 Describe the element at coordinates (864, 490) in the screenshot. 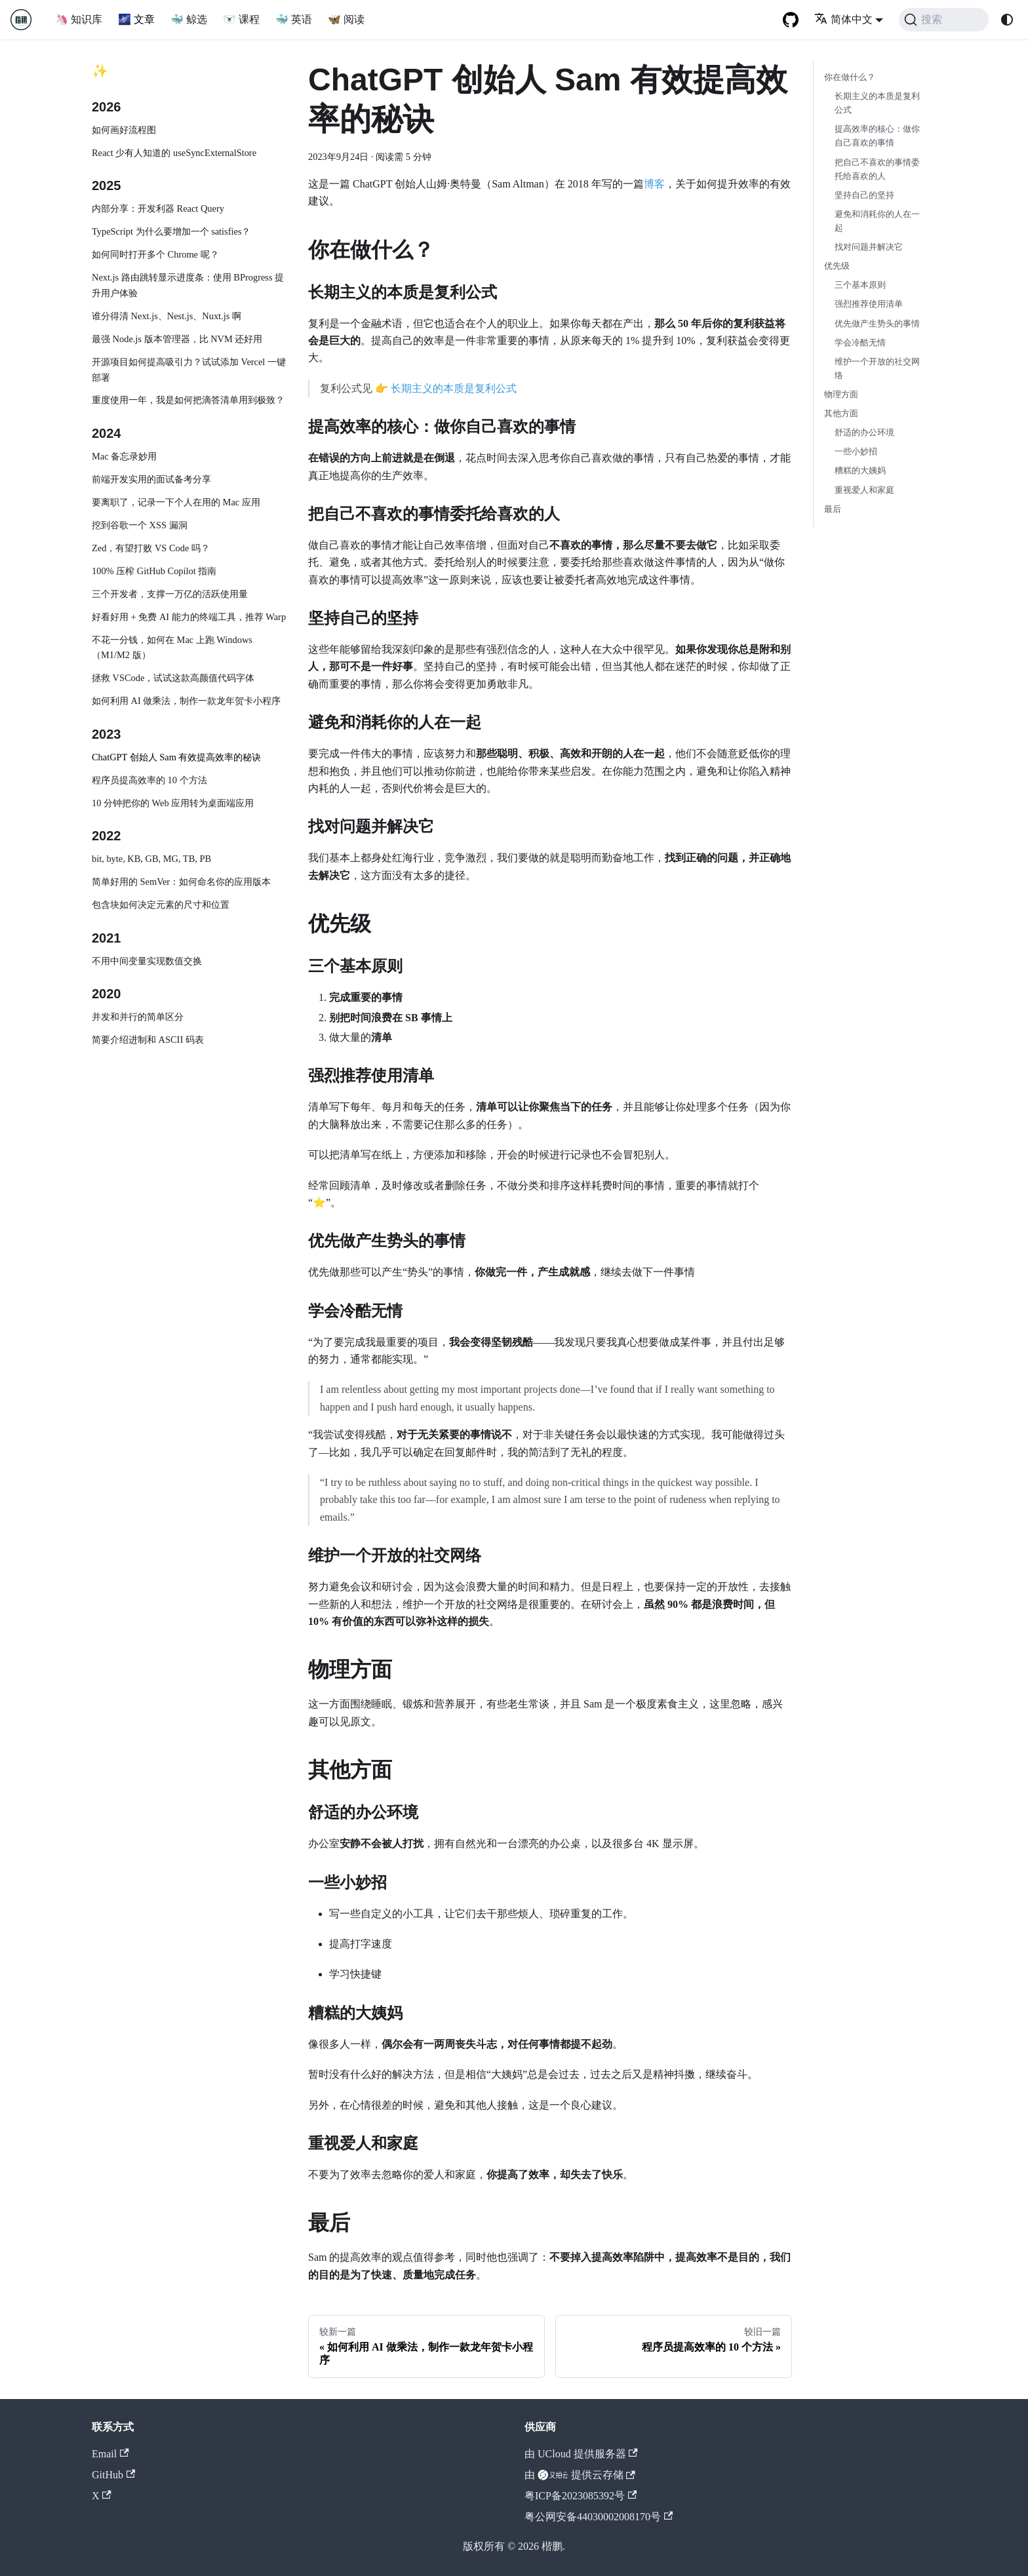

I see `重视爱人和家庭` at that location.